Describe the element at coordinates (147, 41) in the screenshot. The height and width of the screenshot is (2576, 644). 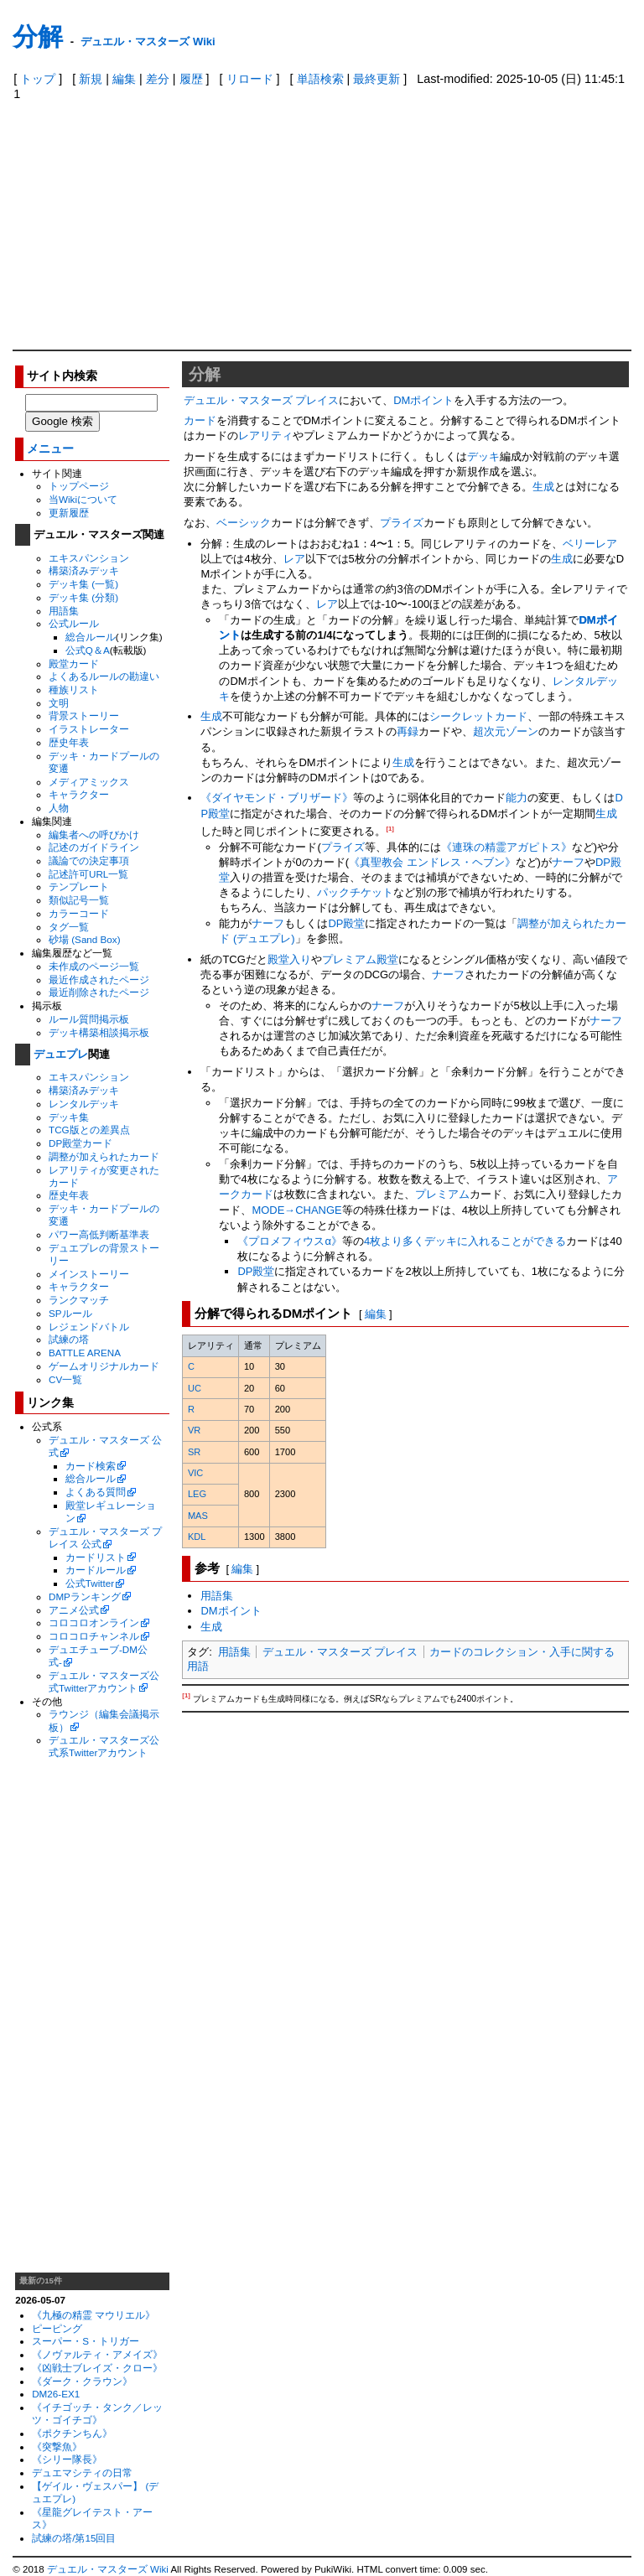
I see `デュエル・マスターズ Wiki` at that location.